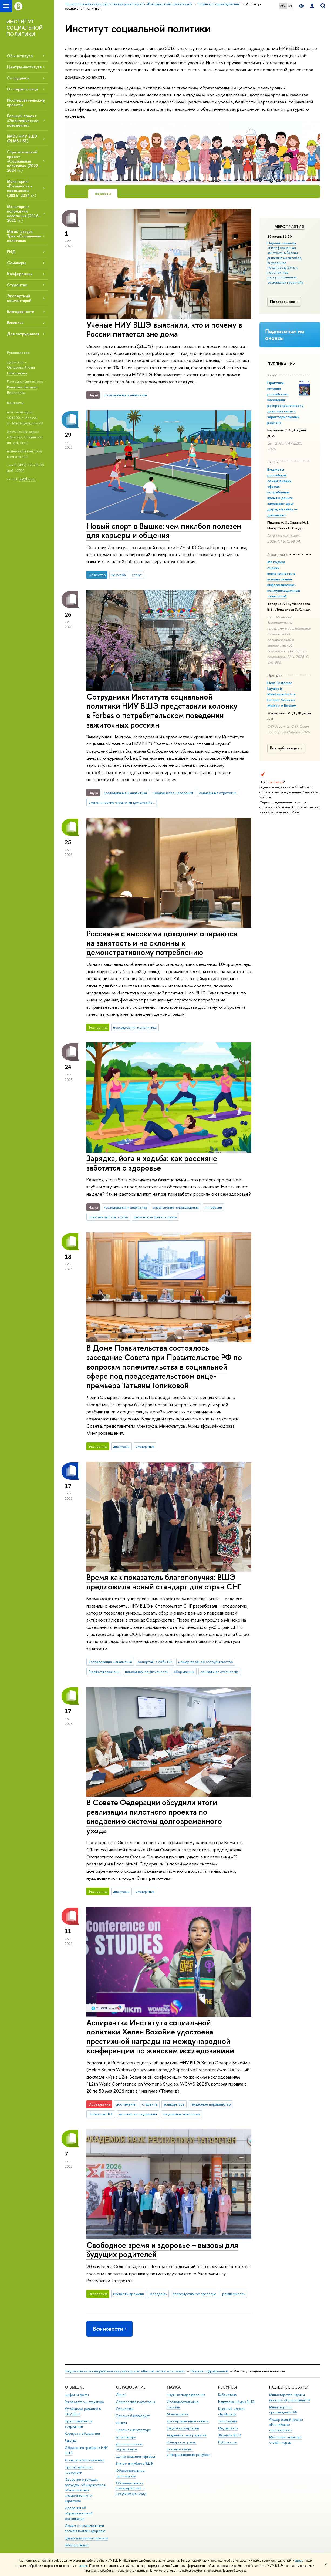  I want to click on практики заботы о себе, so click(108, 1217).